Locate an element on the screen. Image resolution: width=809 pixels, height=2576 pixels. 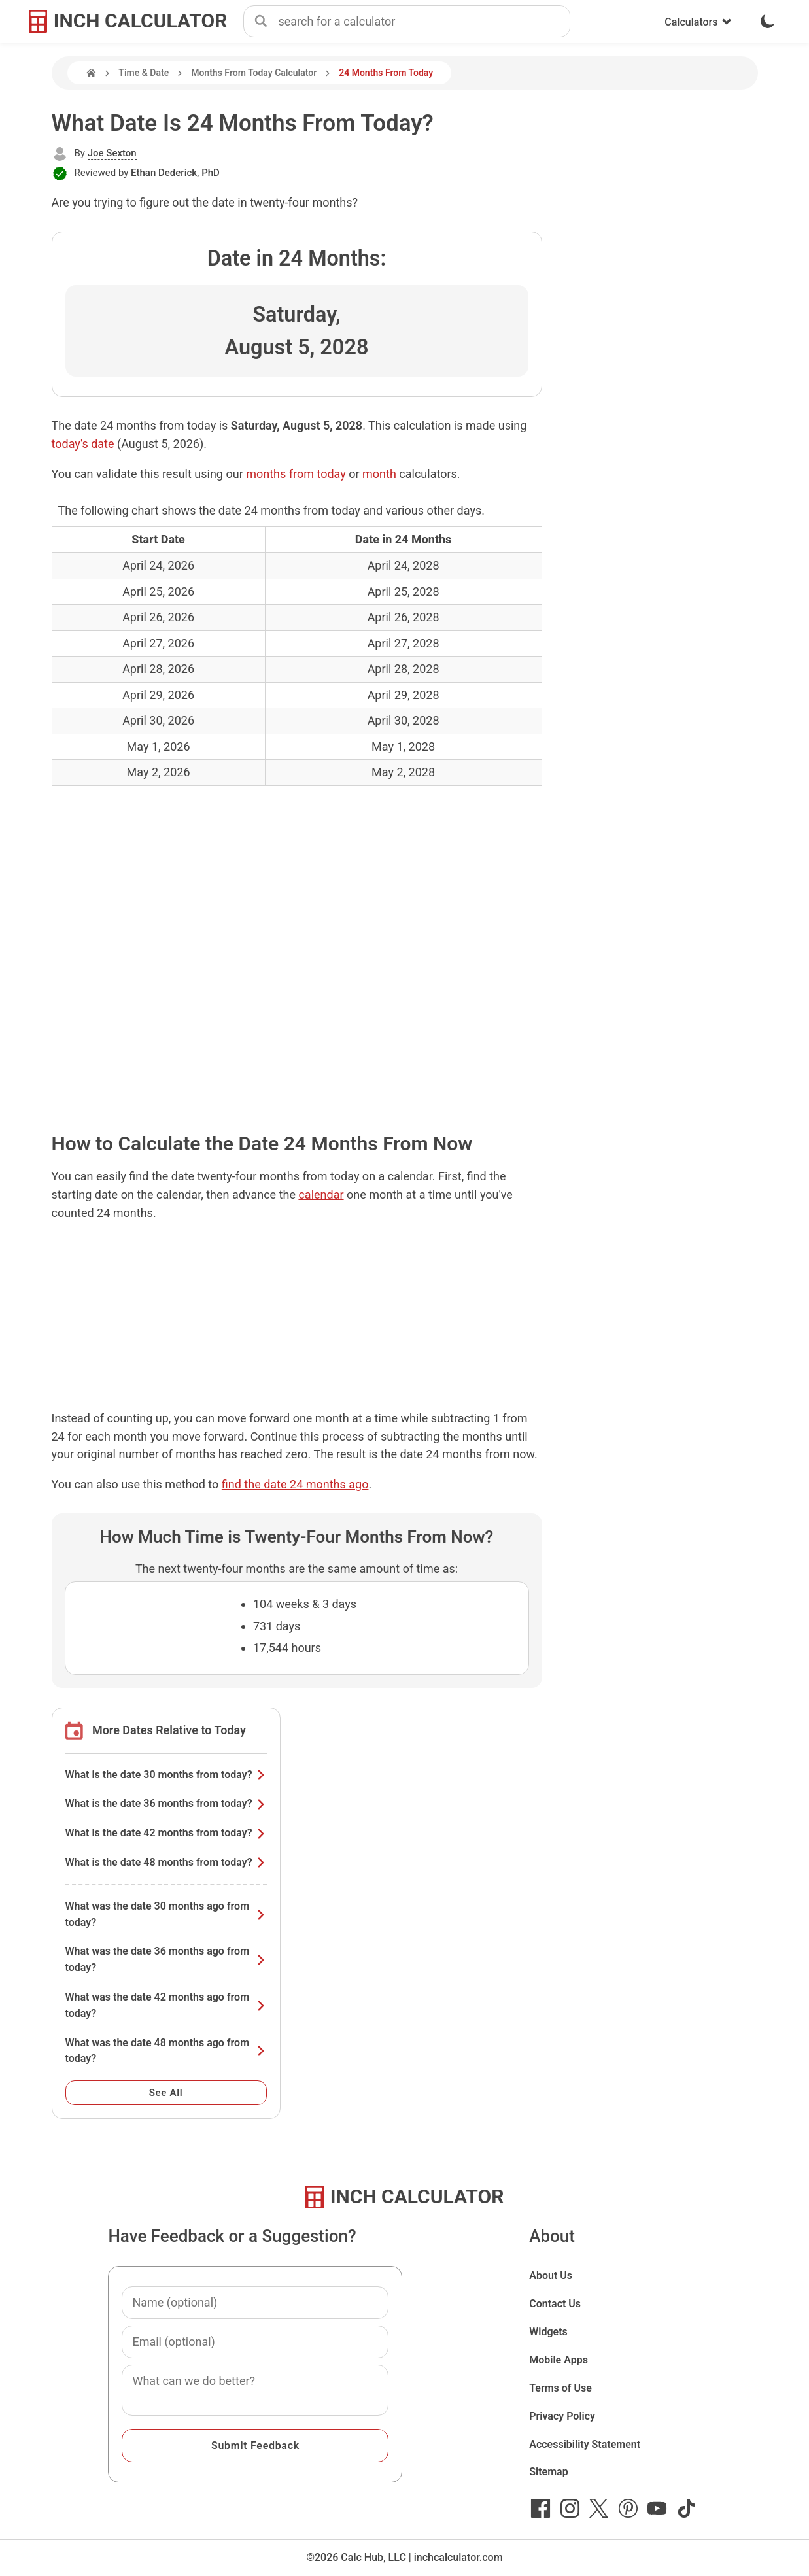
What was the date 48 months ago from today? is located at coordinates (166, 2050).